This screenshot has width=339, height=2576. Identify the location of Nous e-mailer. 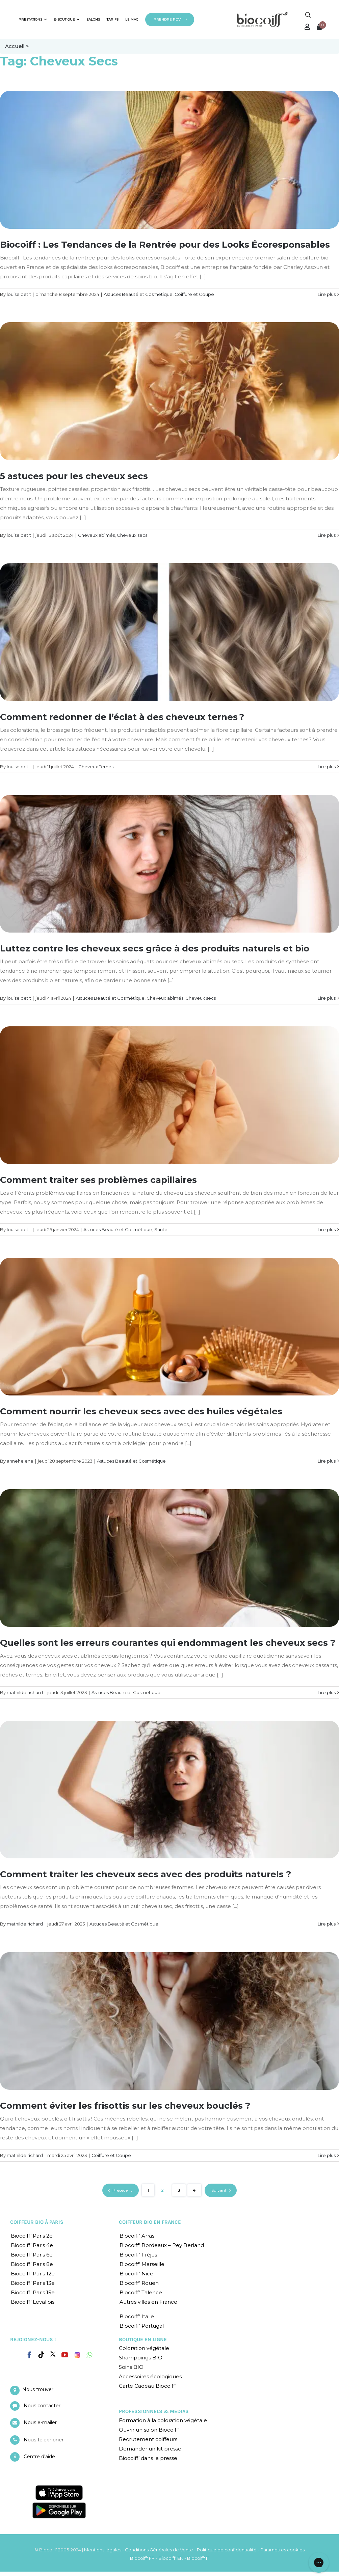
(40, 2422).